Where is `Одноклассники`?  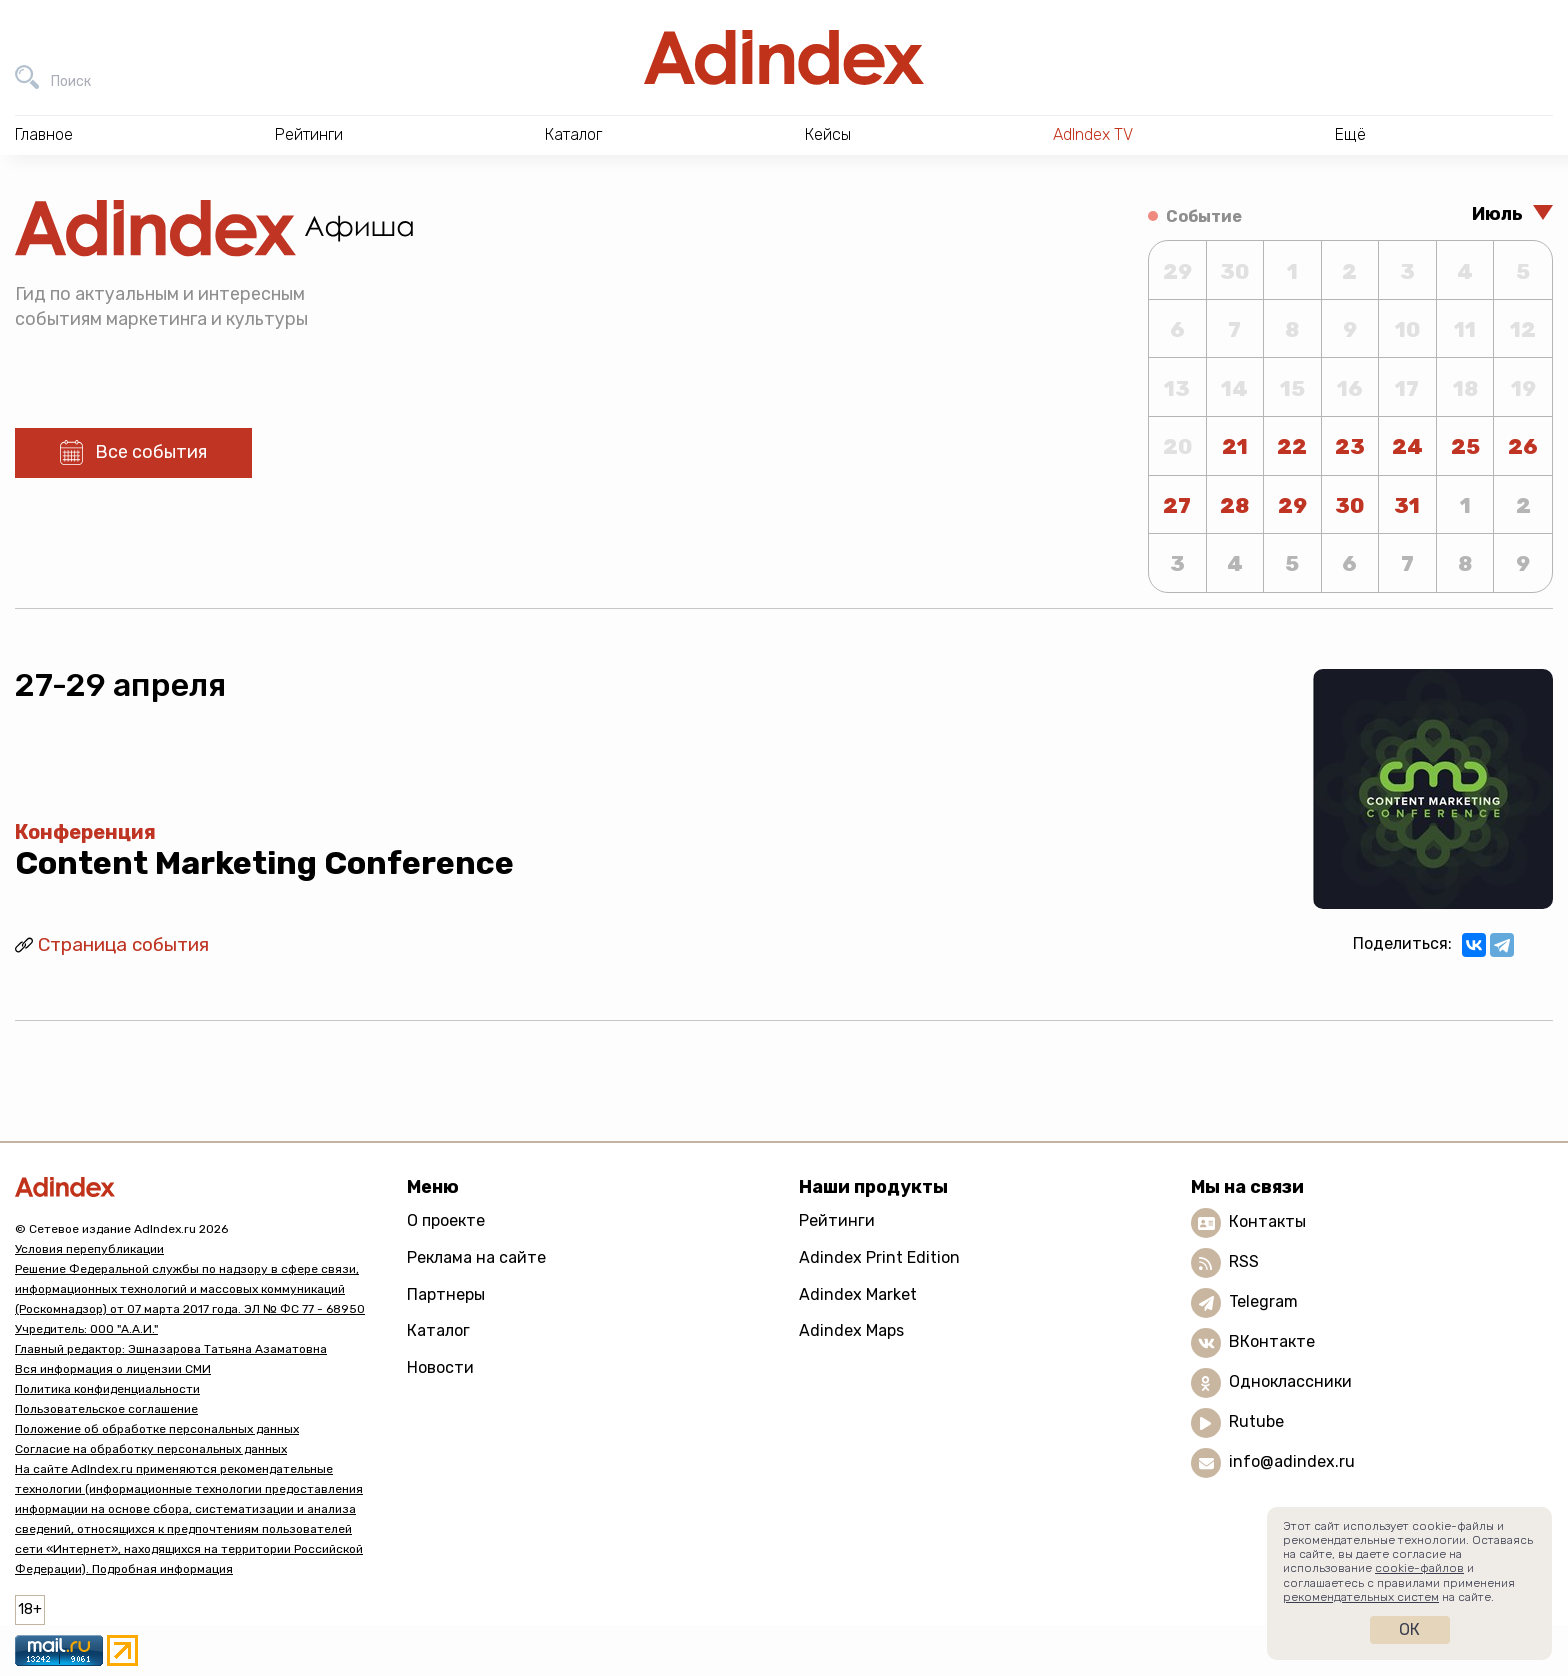
Одноклассники is located at coordinates (1290, 1381).